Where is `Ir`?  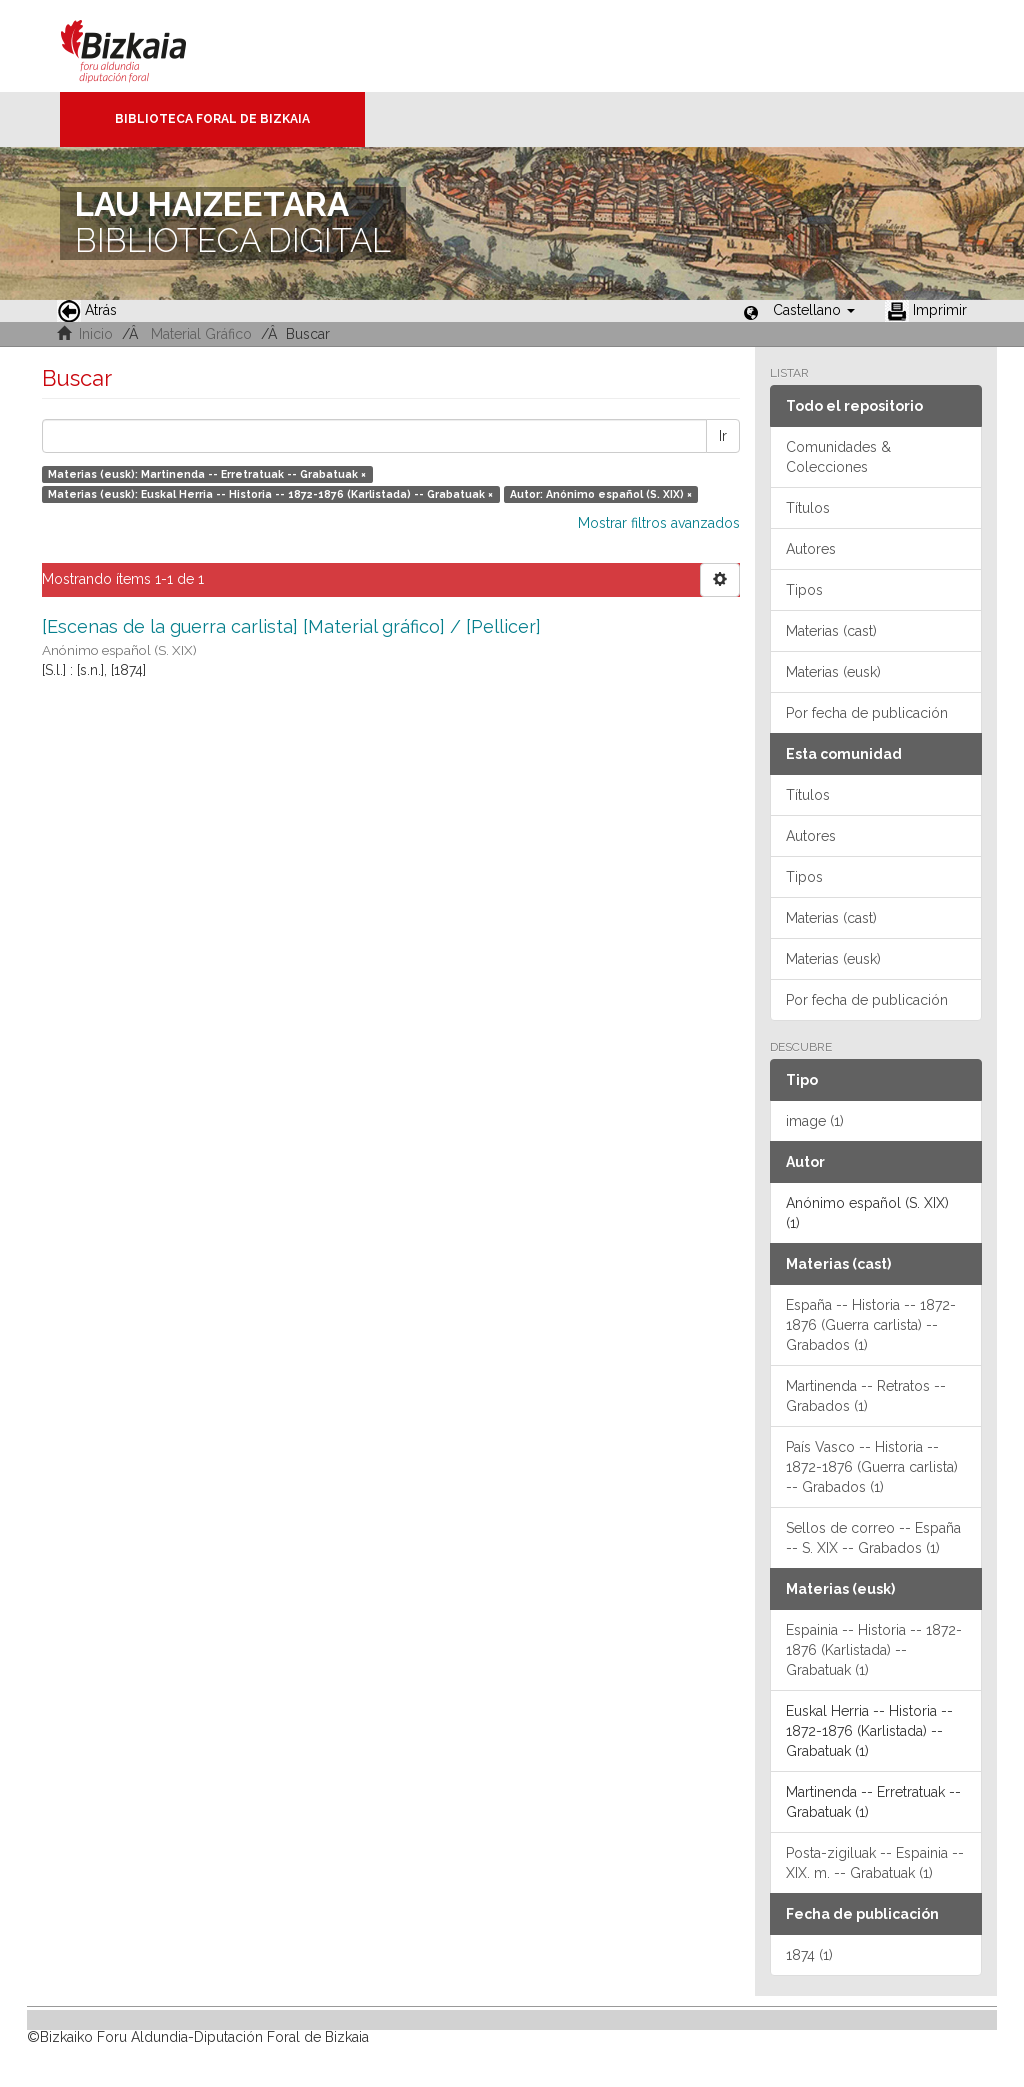
Ir is located at coordinates (723, 436).